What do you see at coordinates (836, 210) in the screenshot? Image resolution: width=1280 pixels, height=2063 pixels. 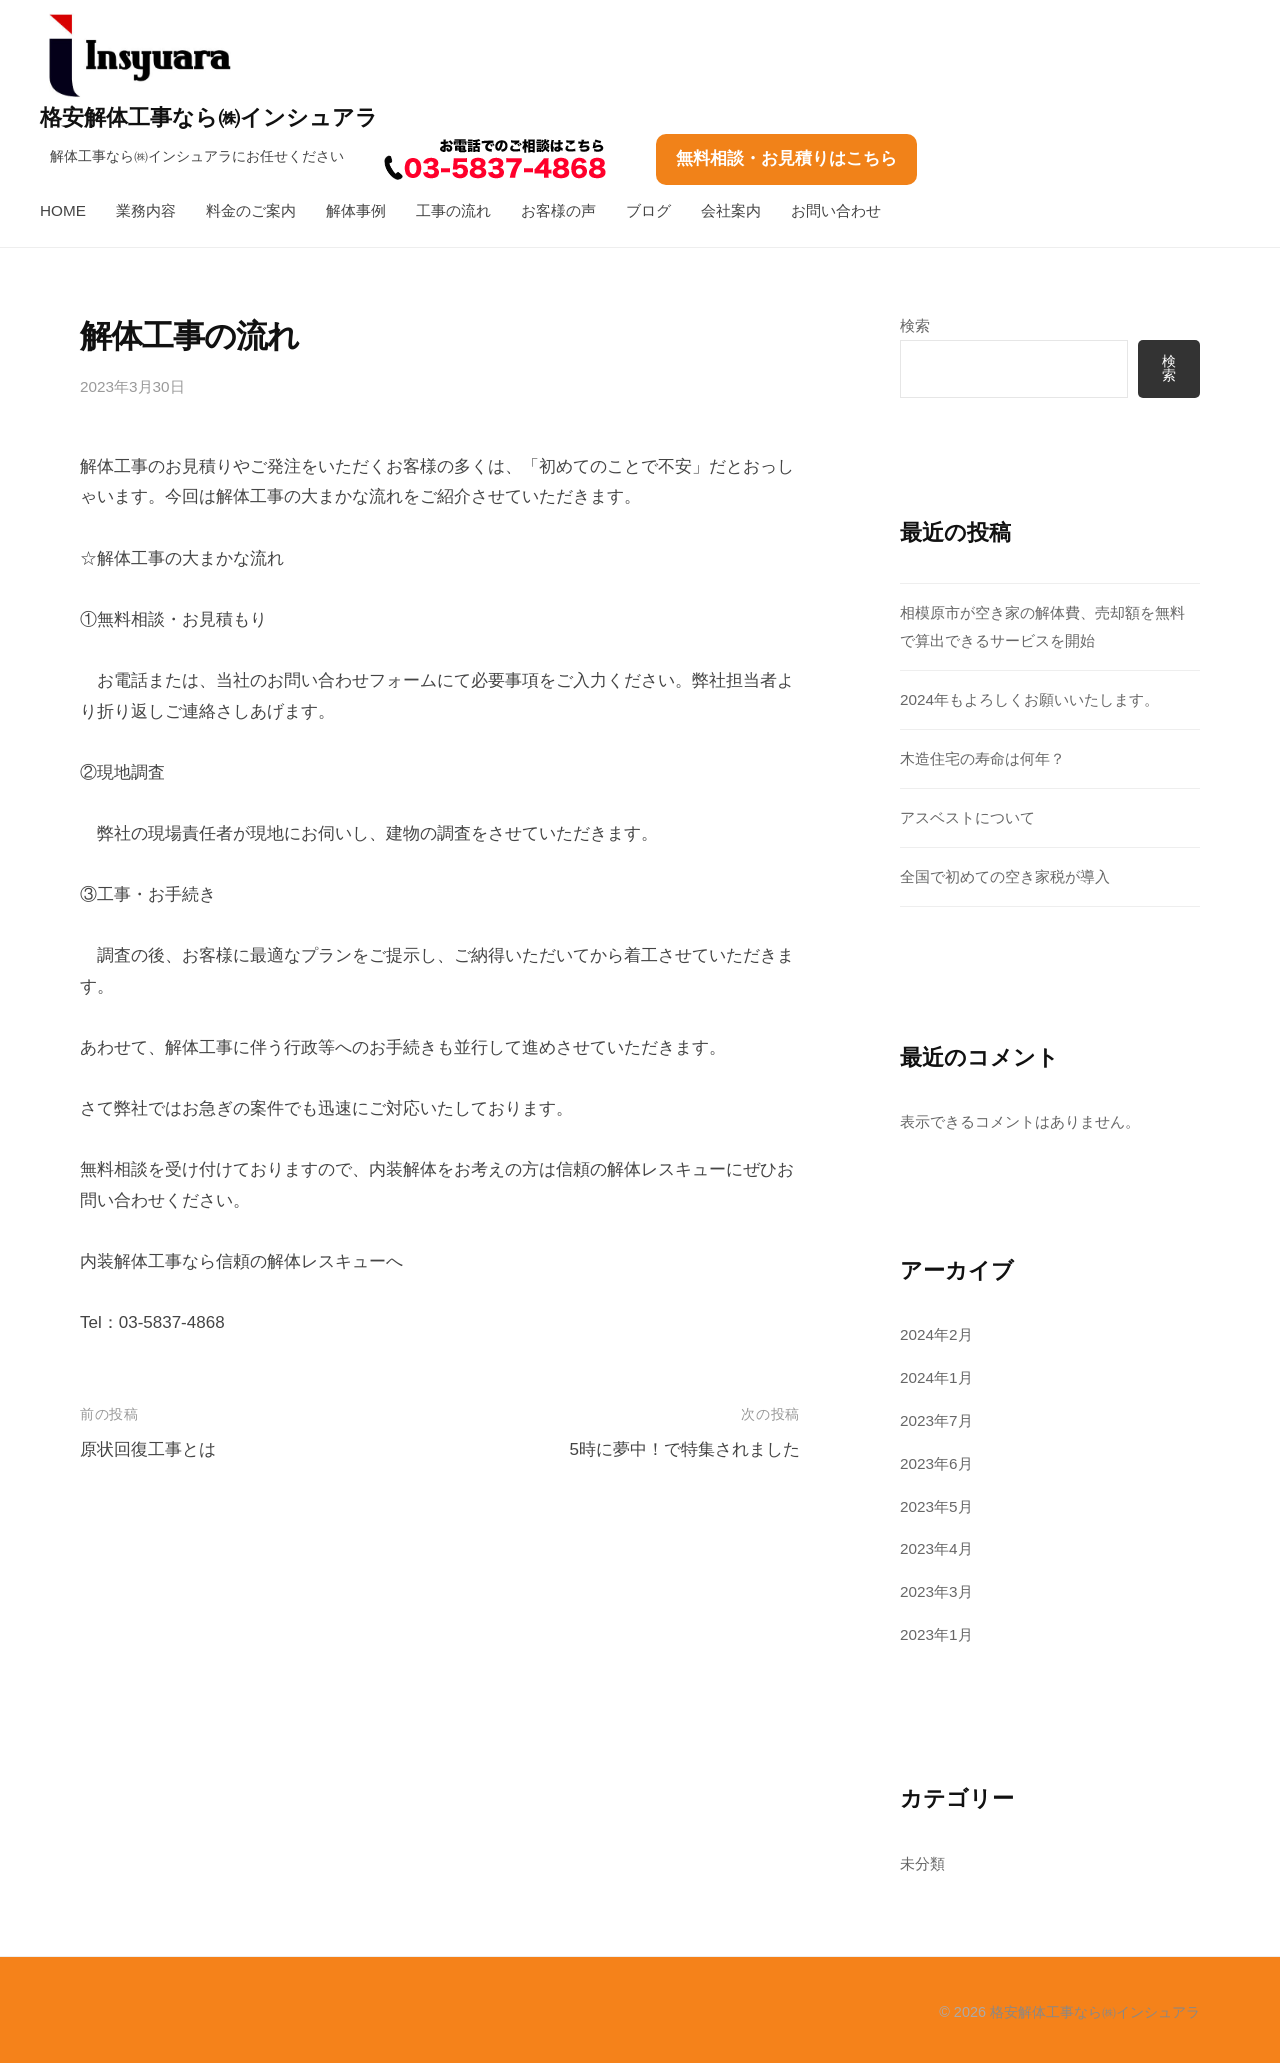 I see `お問い合わせ` at bounding box center [836, 210].